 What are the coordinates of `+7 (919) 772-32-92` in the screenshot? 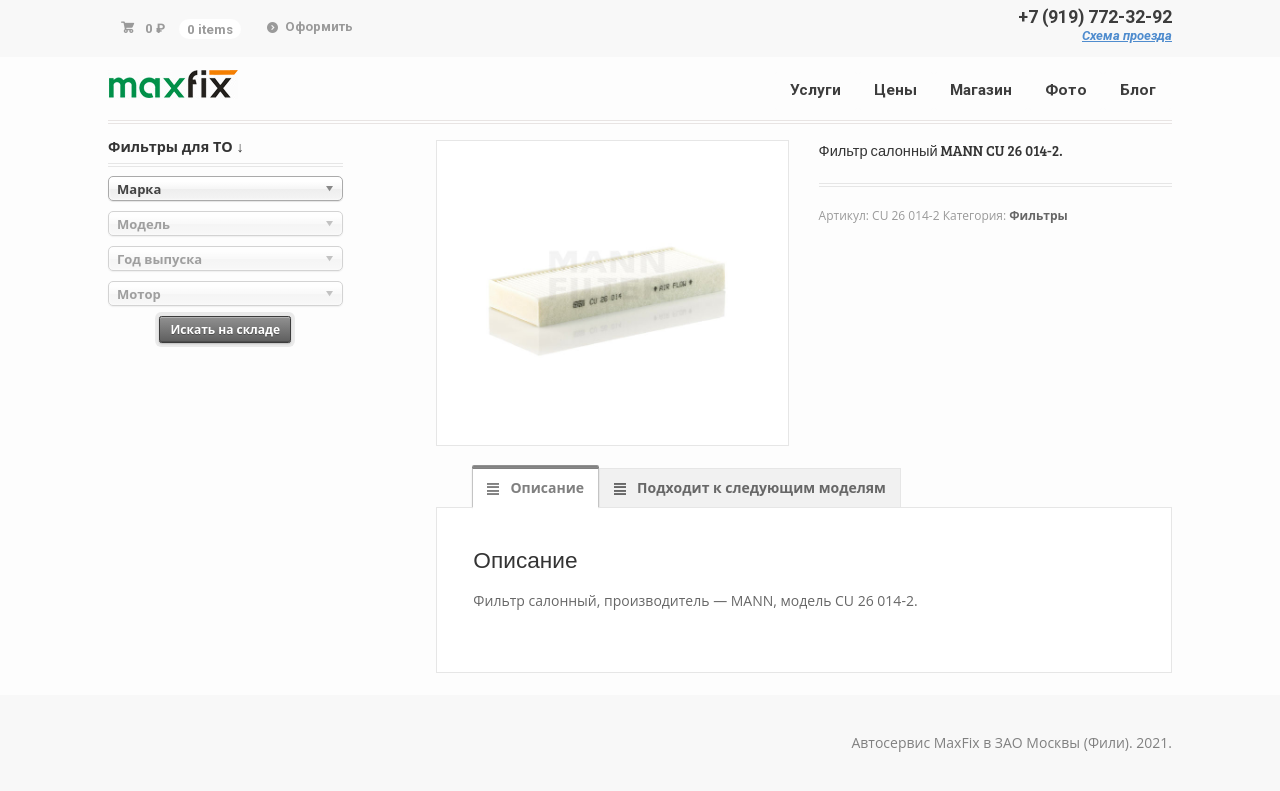 It's located at (1095, 17).